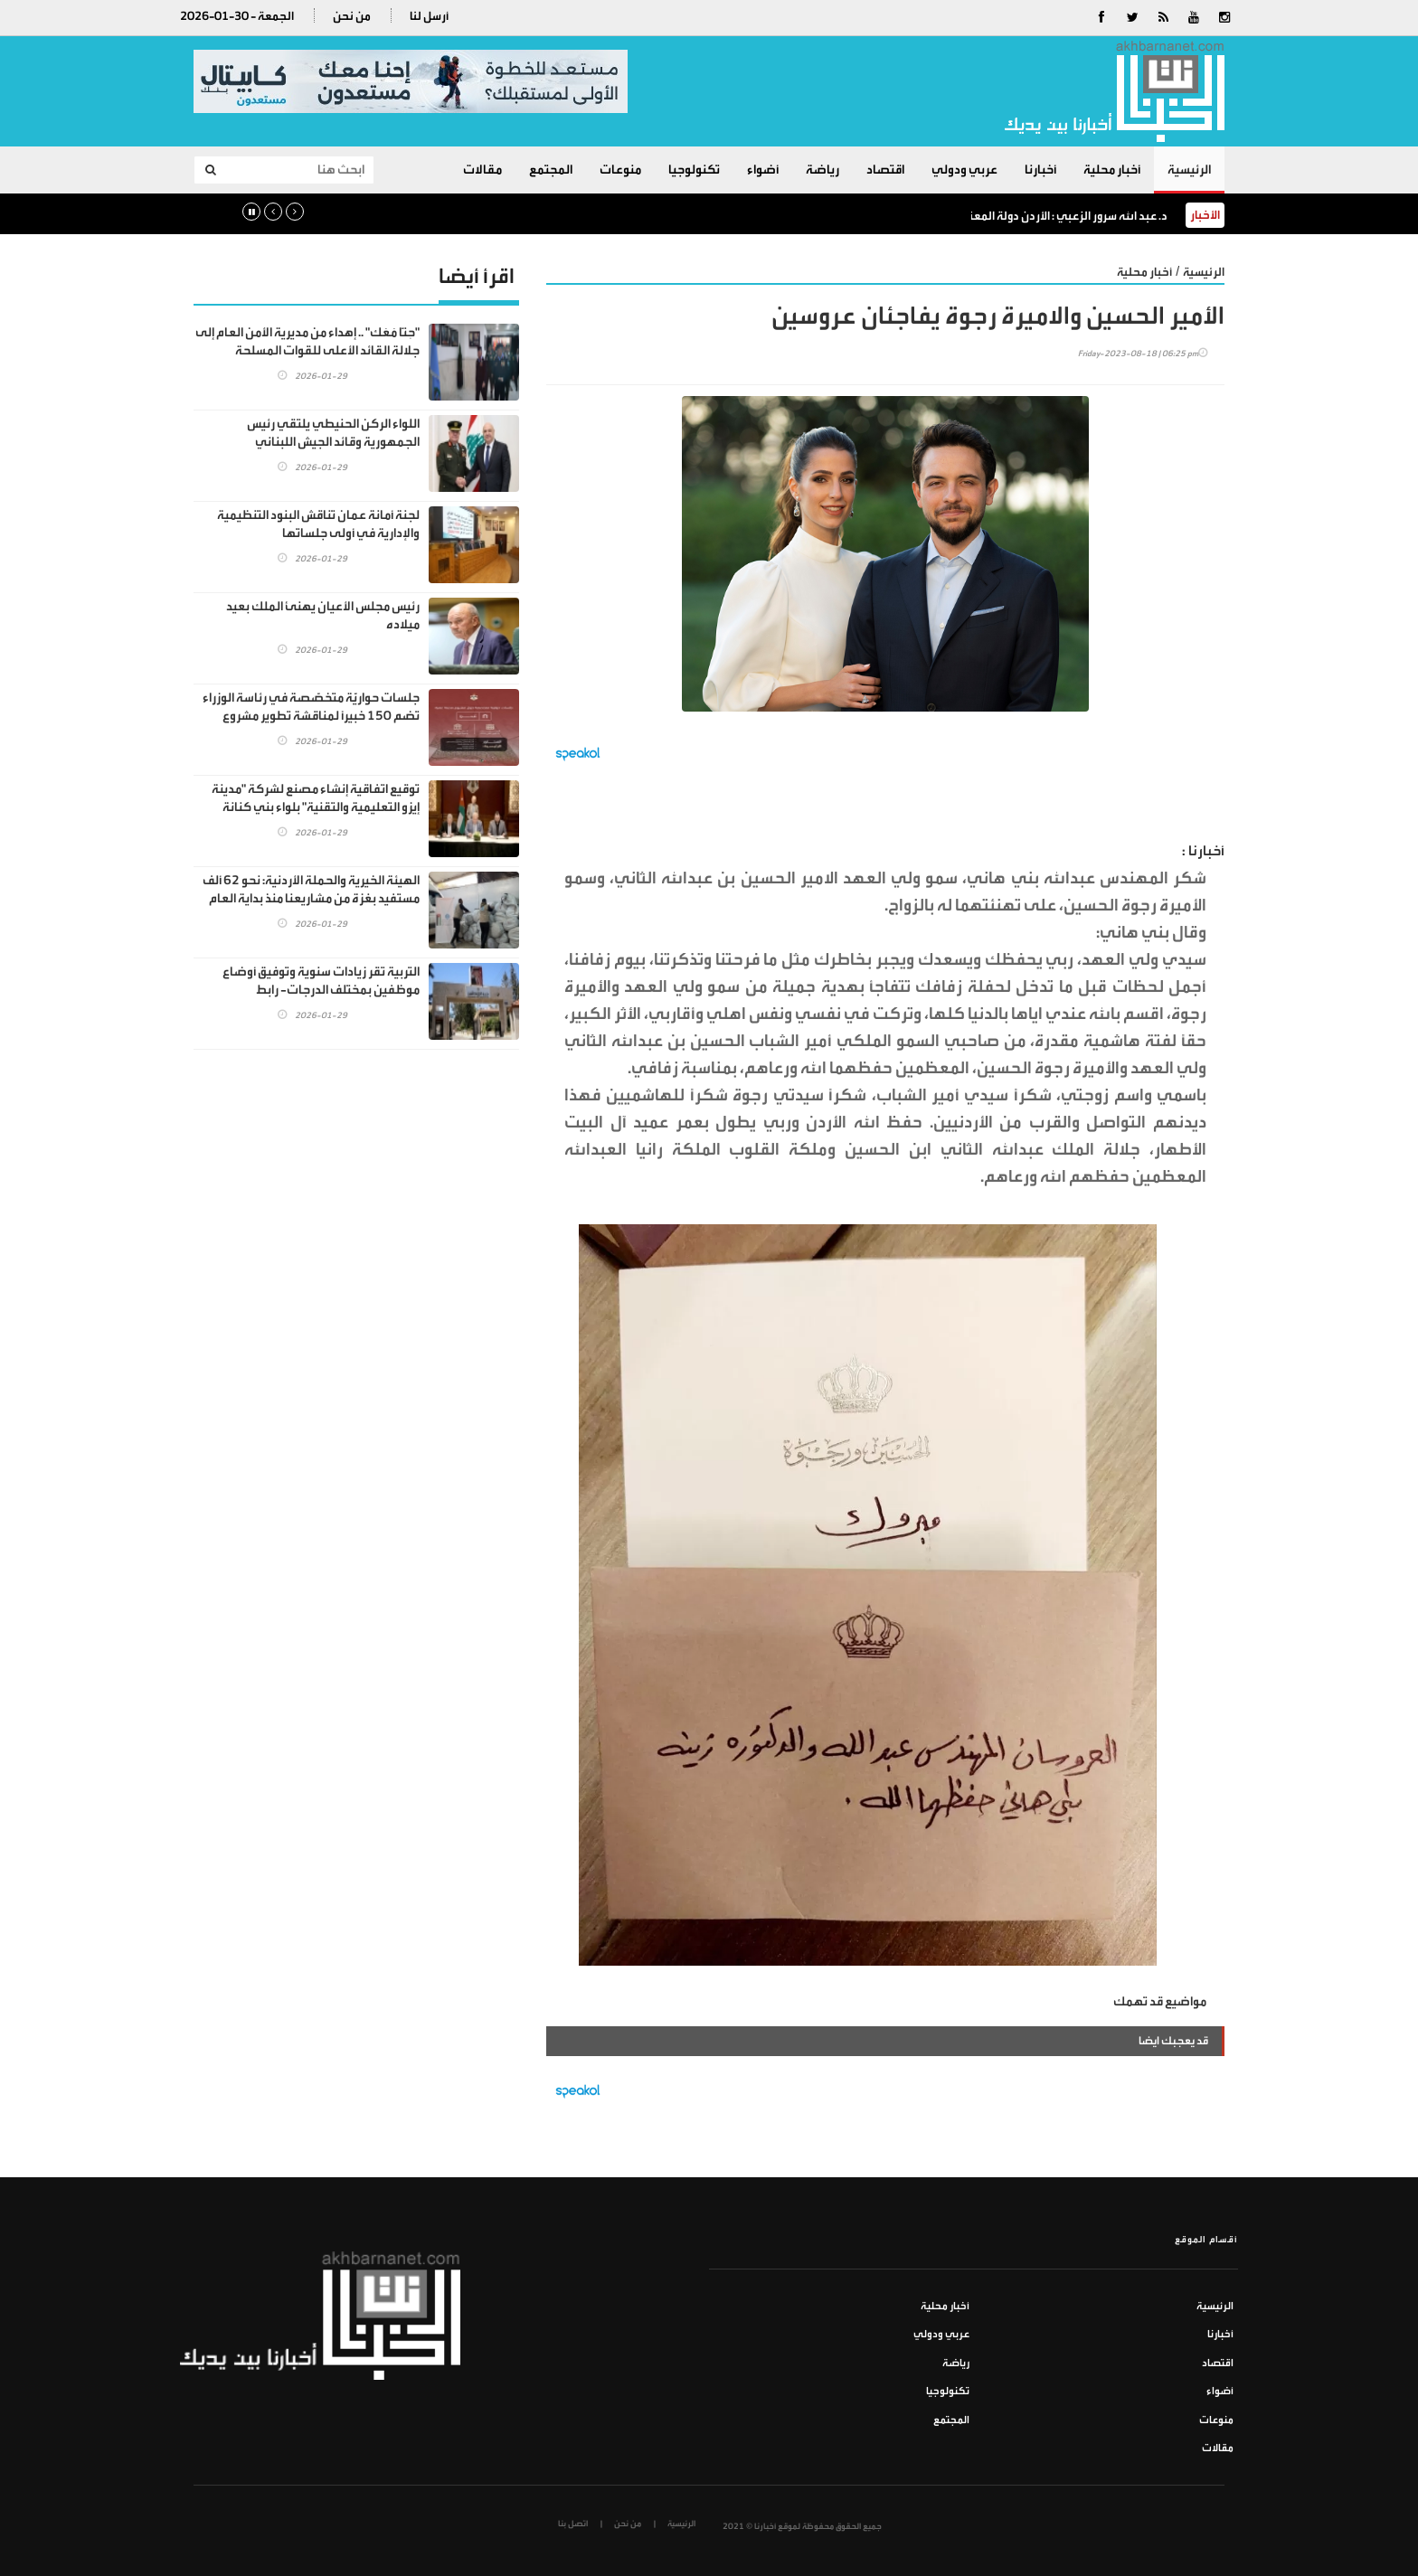 The image size is (1418, 2576). What do you see at coordinates (482, 169) in the screenshot?
I see `مقالات` at bounding box center [482, 169].